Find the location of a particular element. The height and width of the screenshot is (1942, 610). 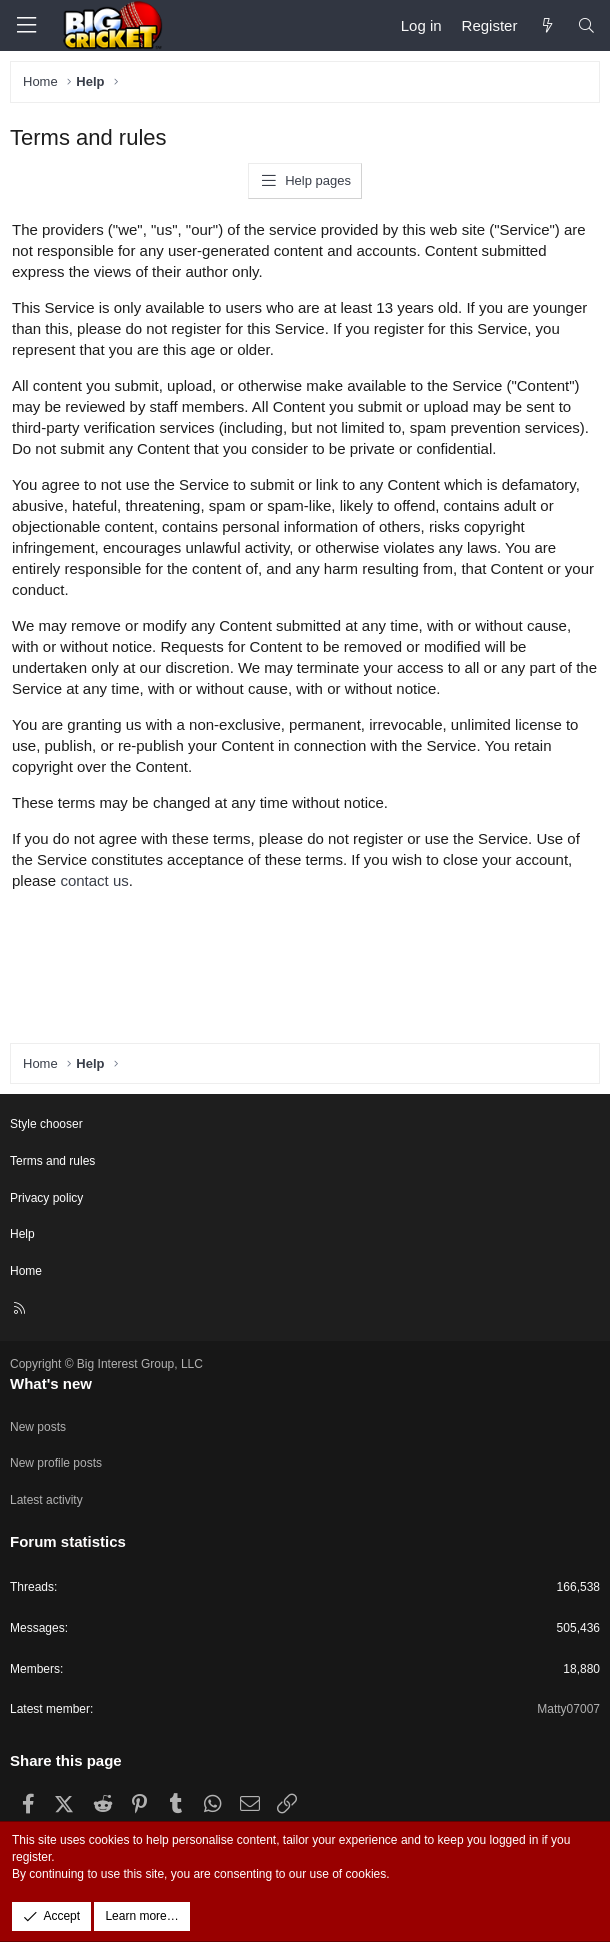

What's new is located at coordinates (51, 1383).